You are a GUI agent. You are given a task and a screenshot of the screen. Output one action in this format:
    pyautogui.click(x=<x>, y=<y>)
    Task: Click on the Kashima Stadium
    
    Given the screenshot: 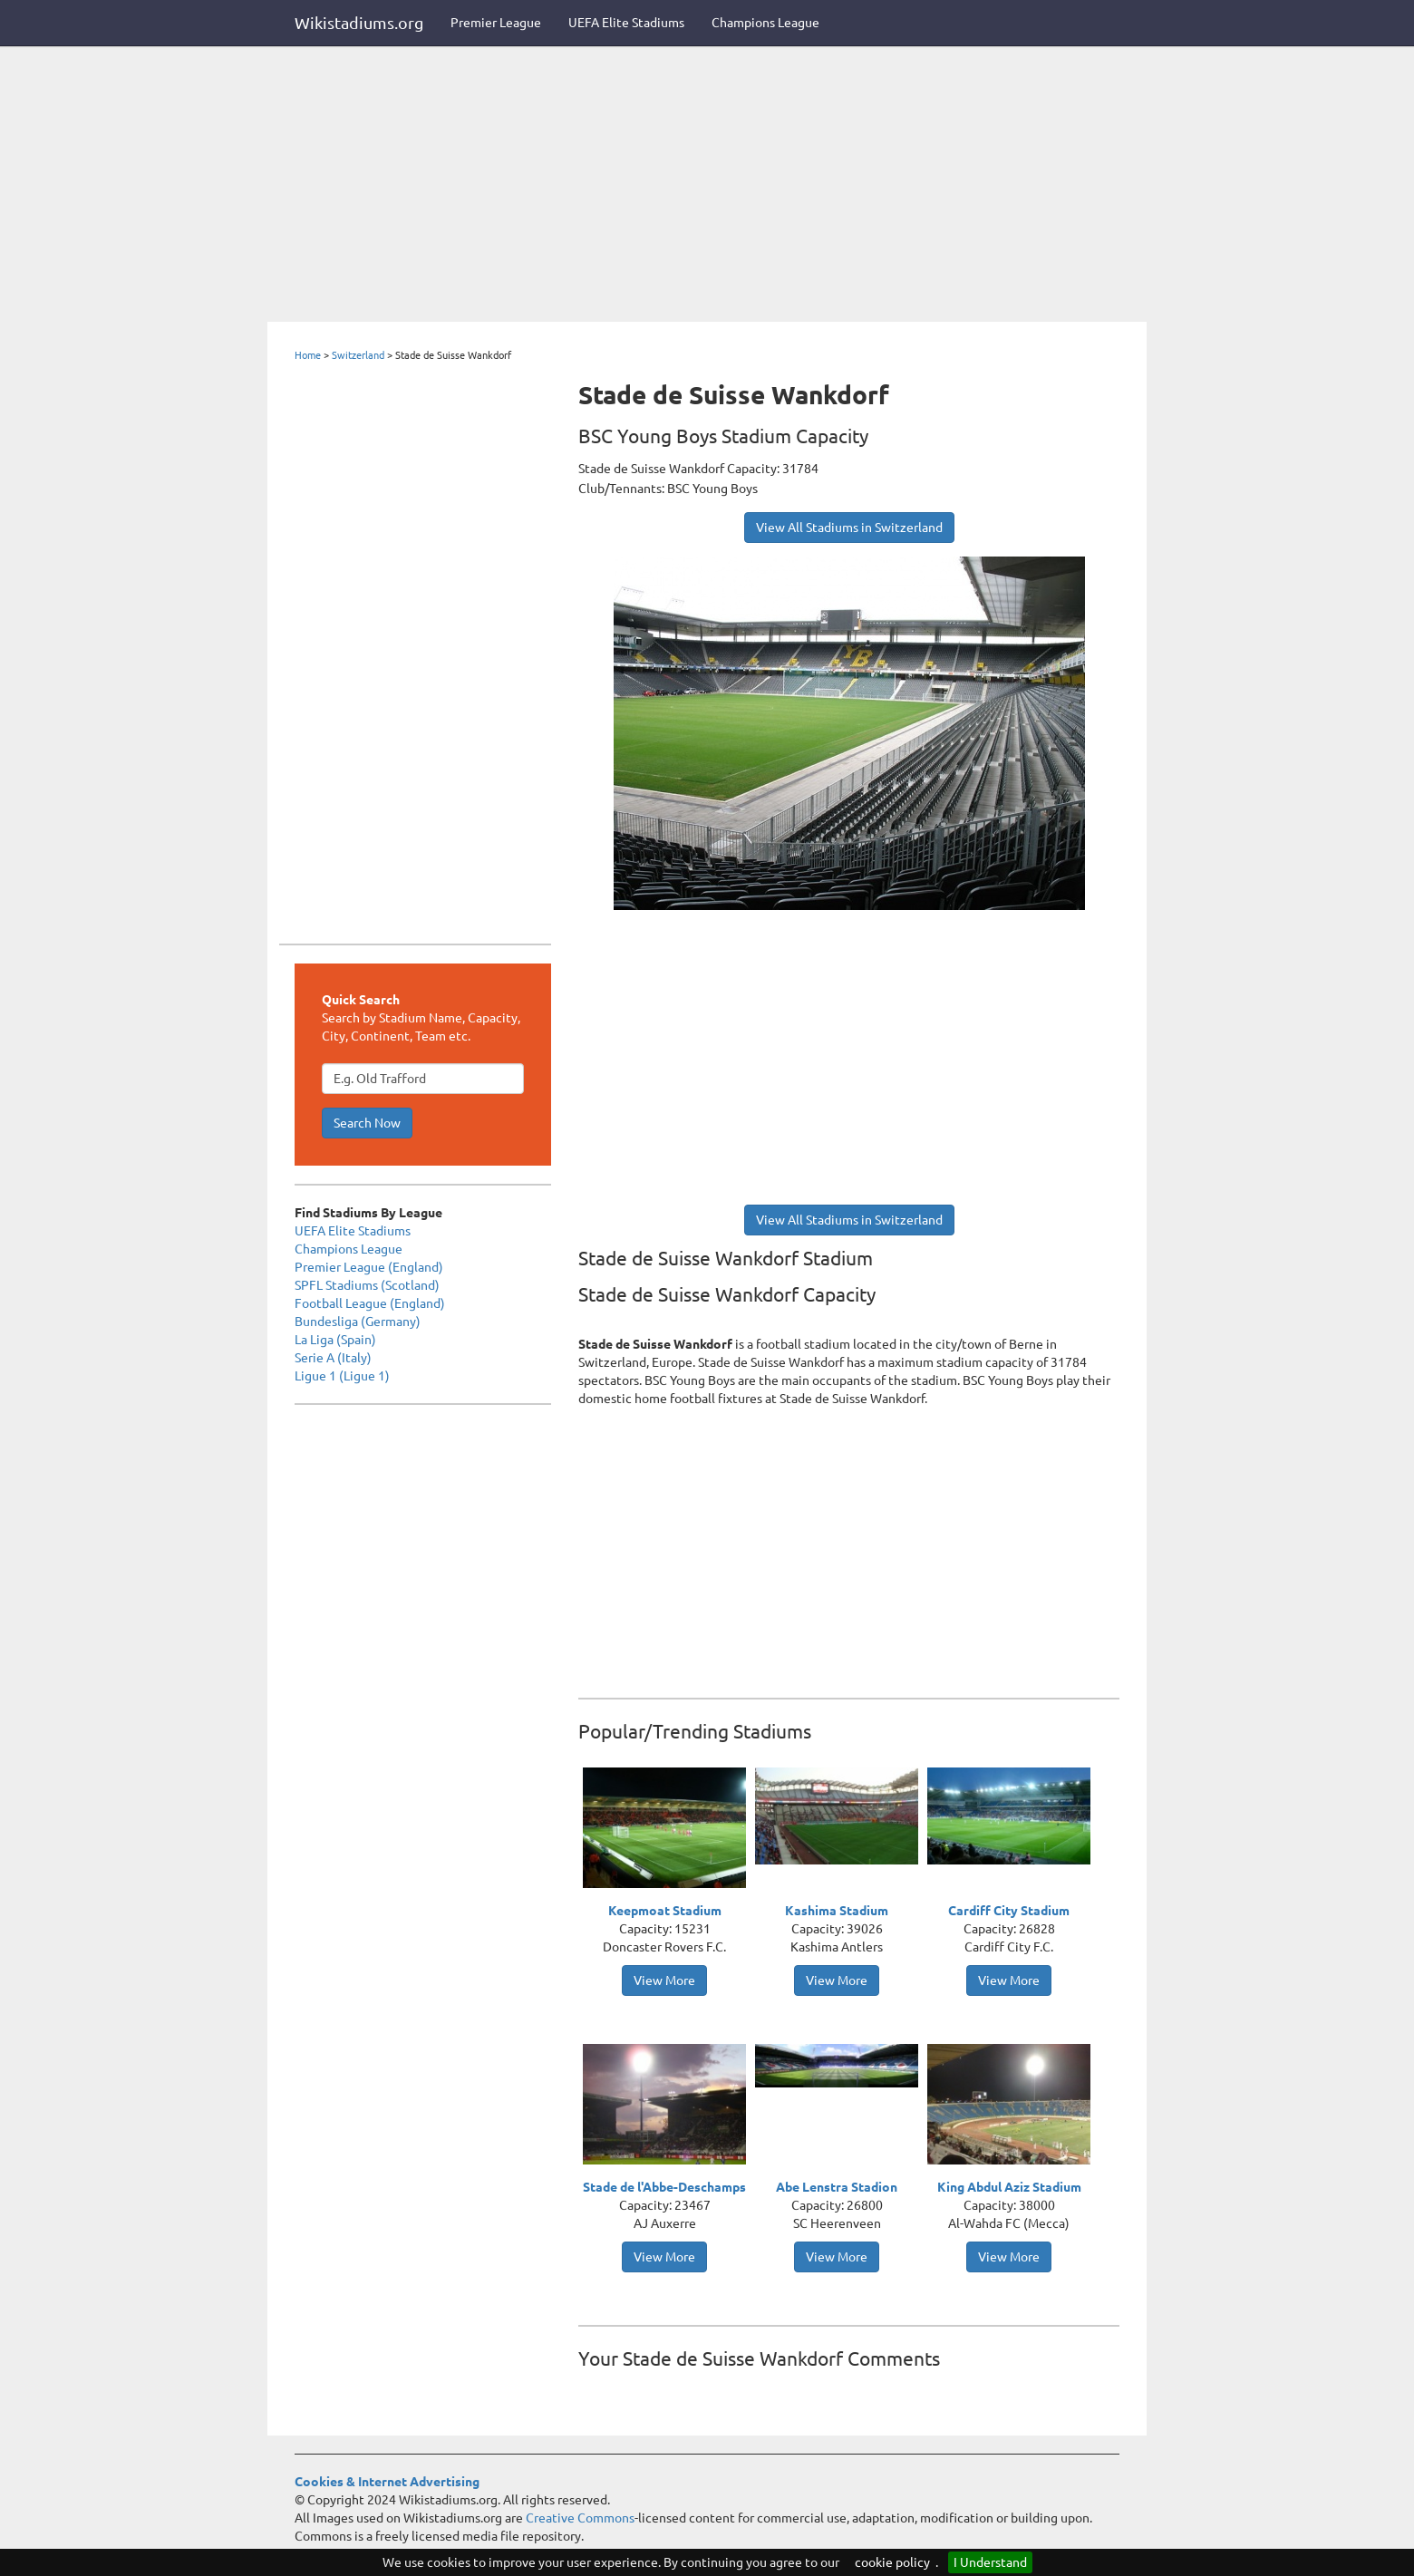 What is the action you would take?
    pyautogui.click(x=836, y=1910)
    